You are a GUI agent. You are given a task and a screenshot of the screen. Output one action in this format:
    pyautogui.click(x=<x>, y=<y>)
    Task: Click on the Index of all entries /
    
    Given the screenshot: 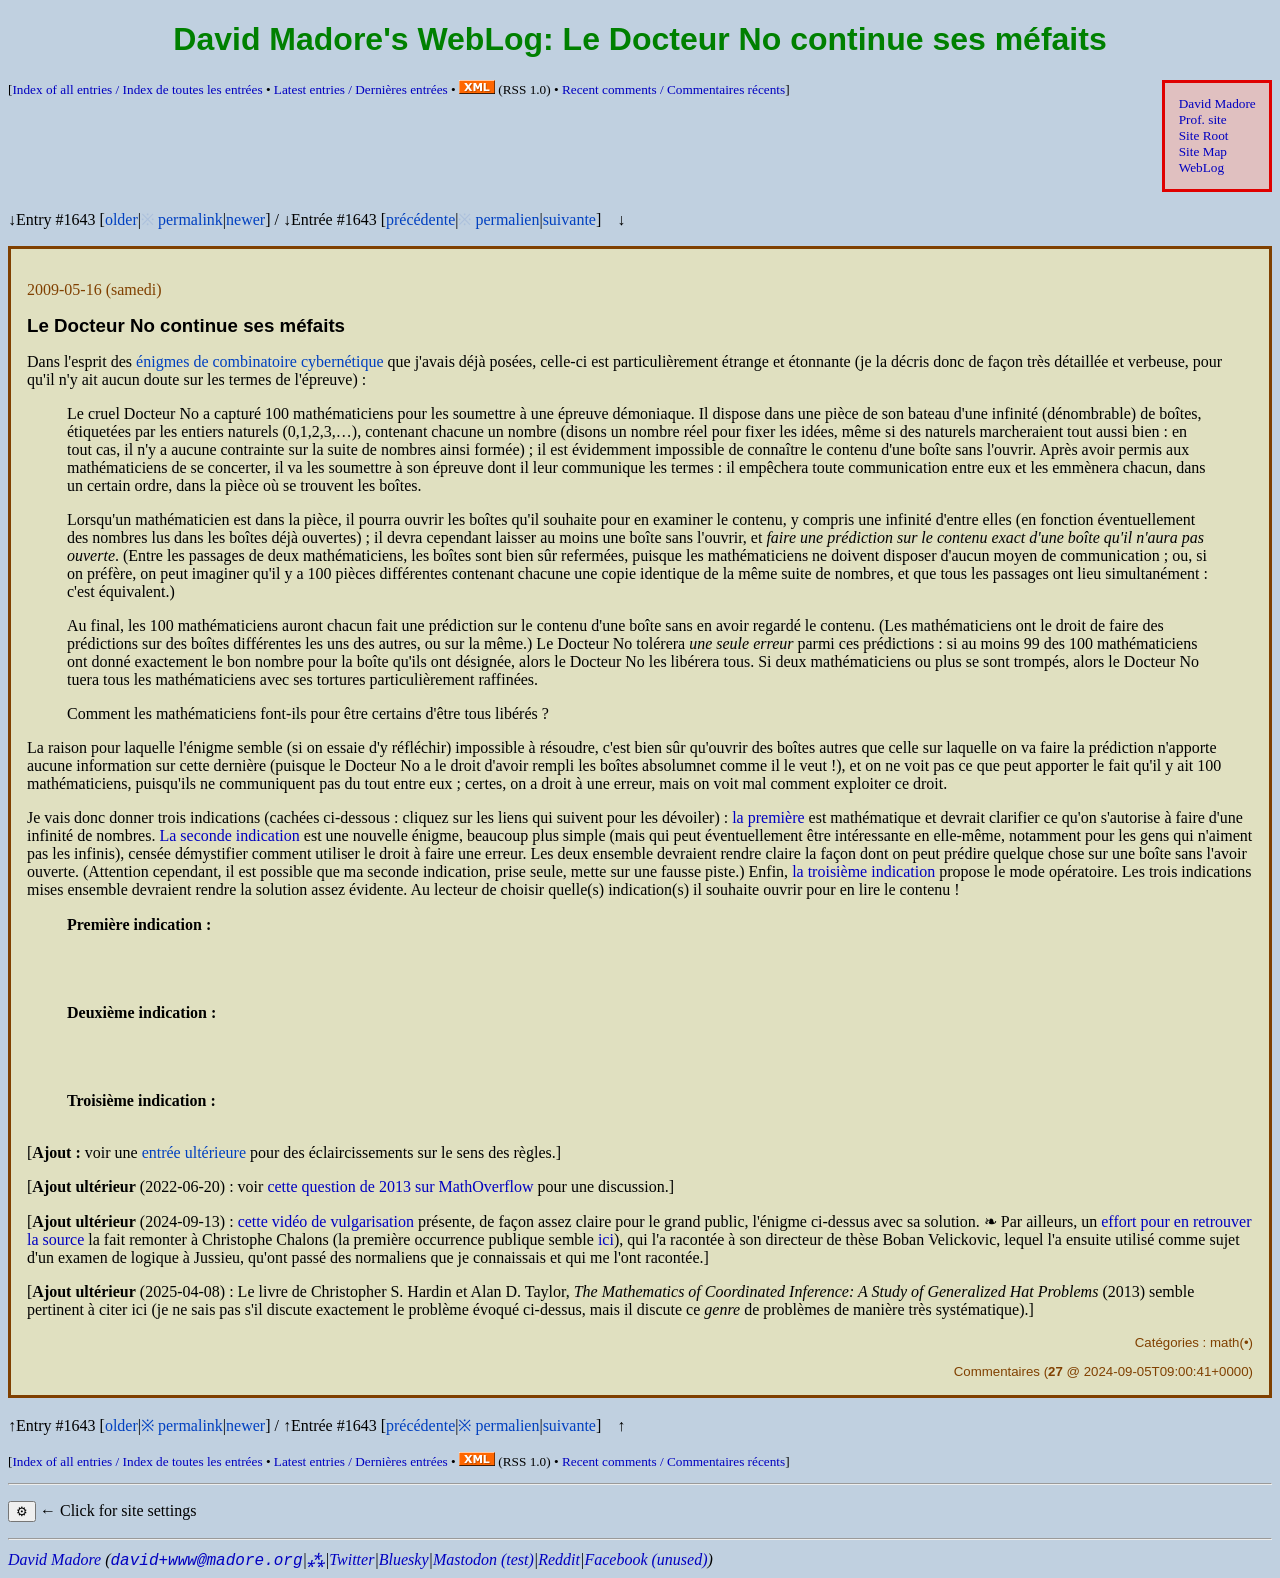 What is the action you would take?
    pyautogui.click(x=137, y=89)
    